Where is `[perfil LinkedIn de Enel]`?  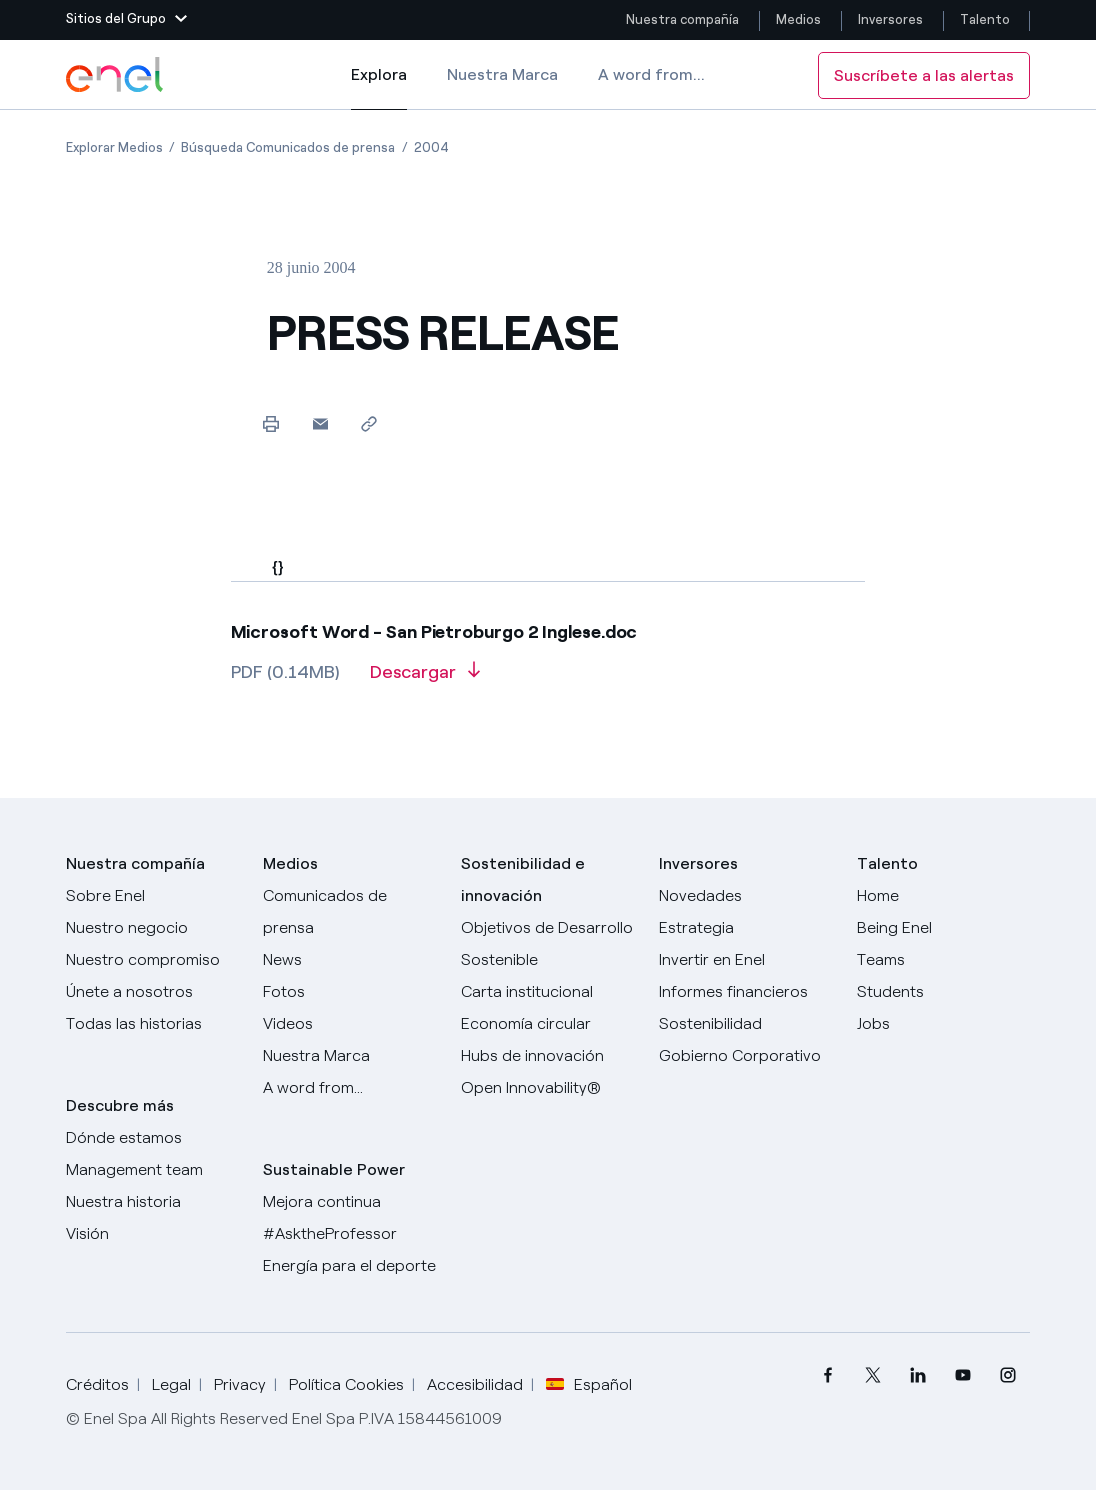 [perfil LinkedIn de Enel] is located at coordinates (917, 1375).